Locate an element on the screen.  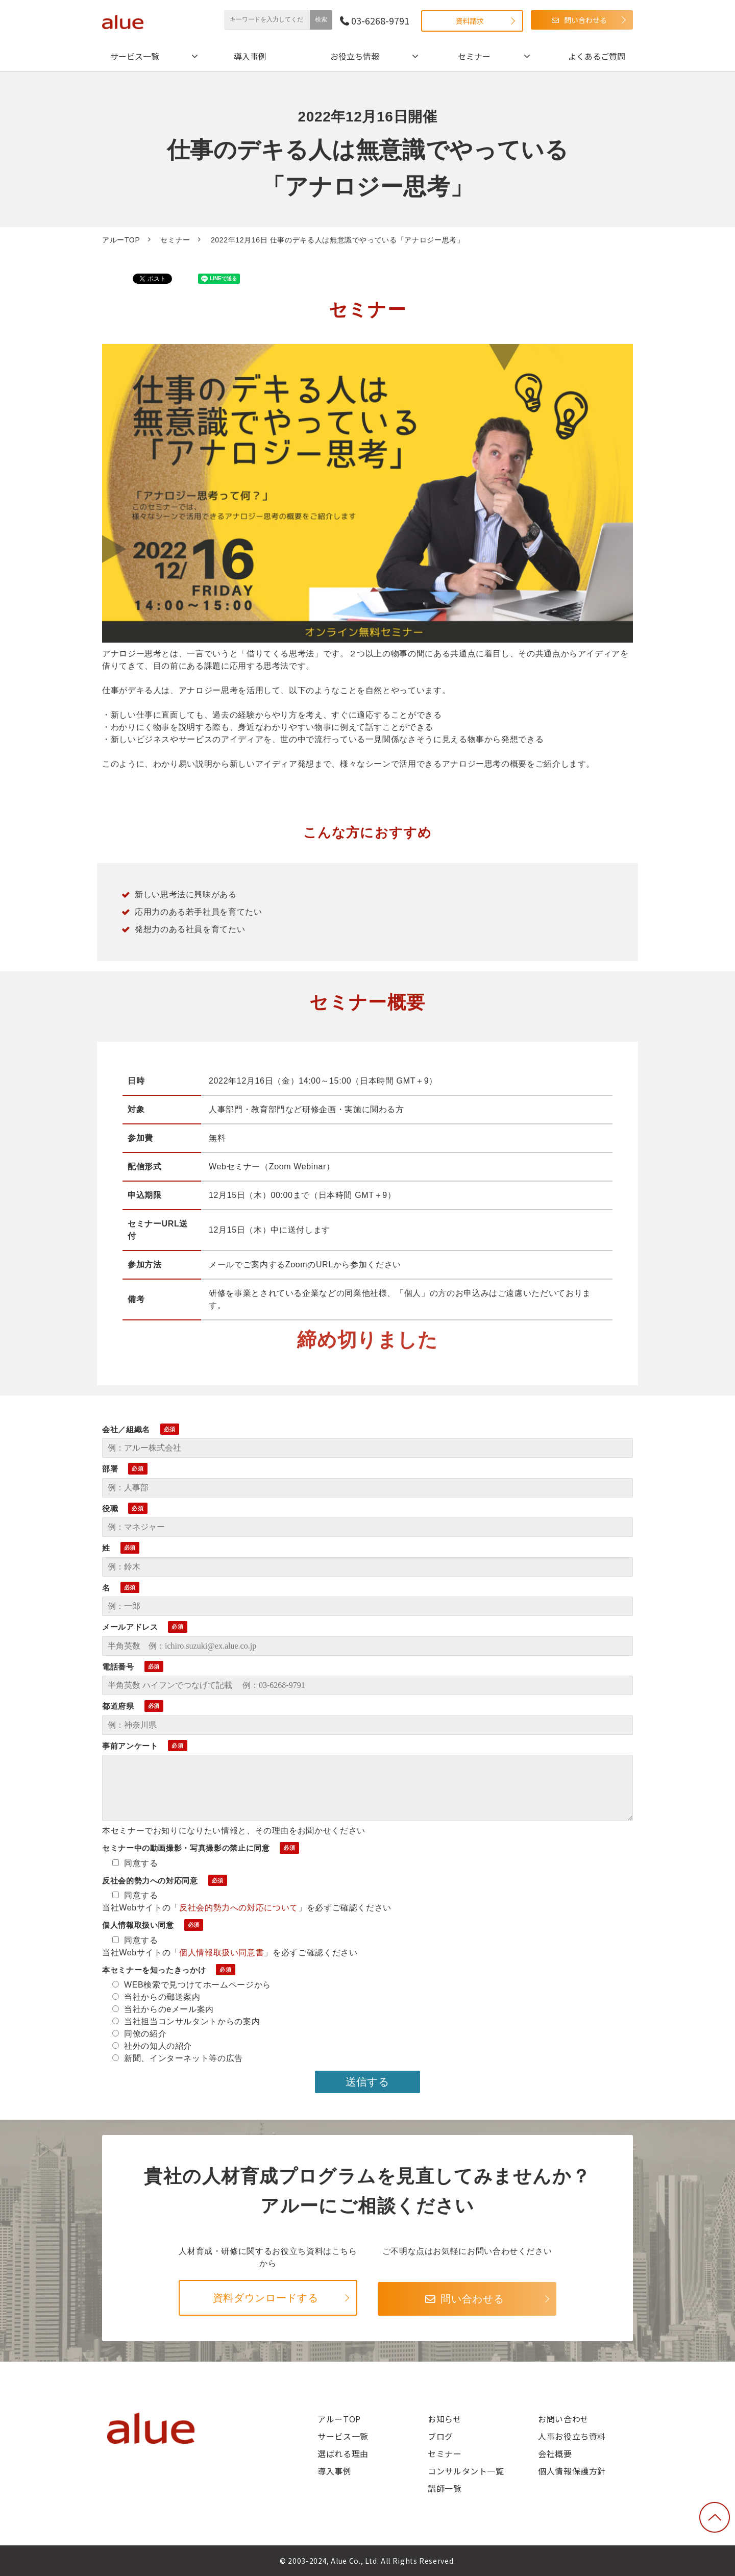
当社担当コンサルタントからの案内 is located at coordinates (186, 2021).